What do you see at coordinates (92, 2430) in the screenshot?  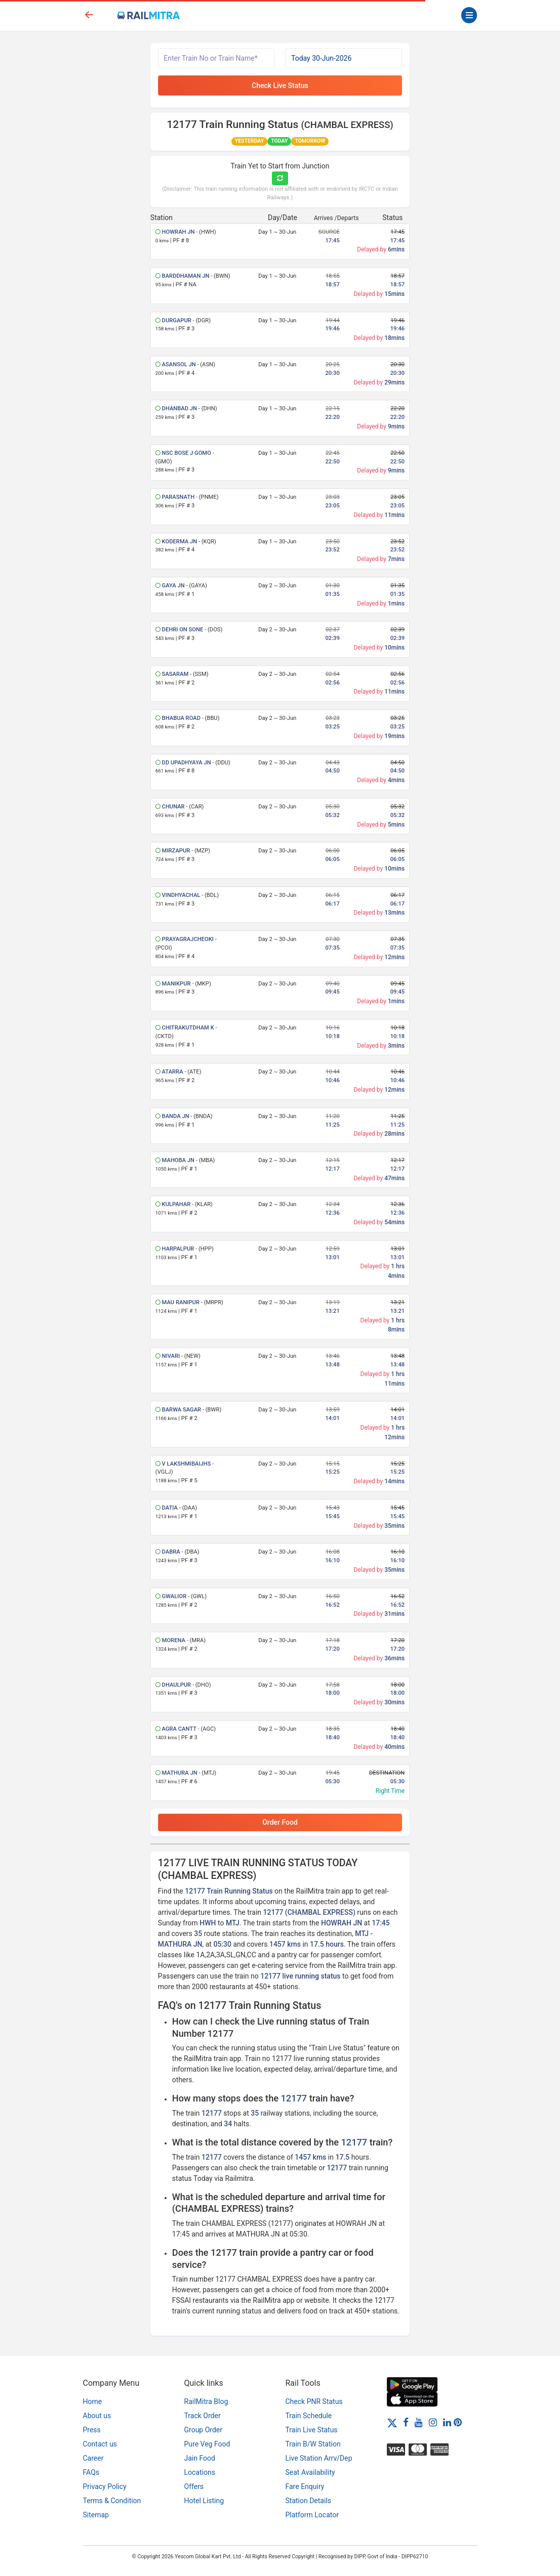 I see `Press` at bounding box center [92, 2430].